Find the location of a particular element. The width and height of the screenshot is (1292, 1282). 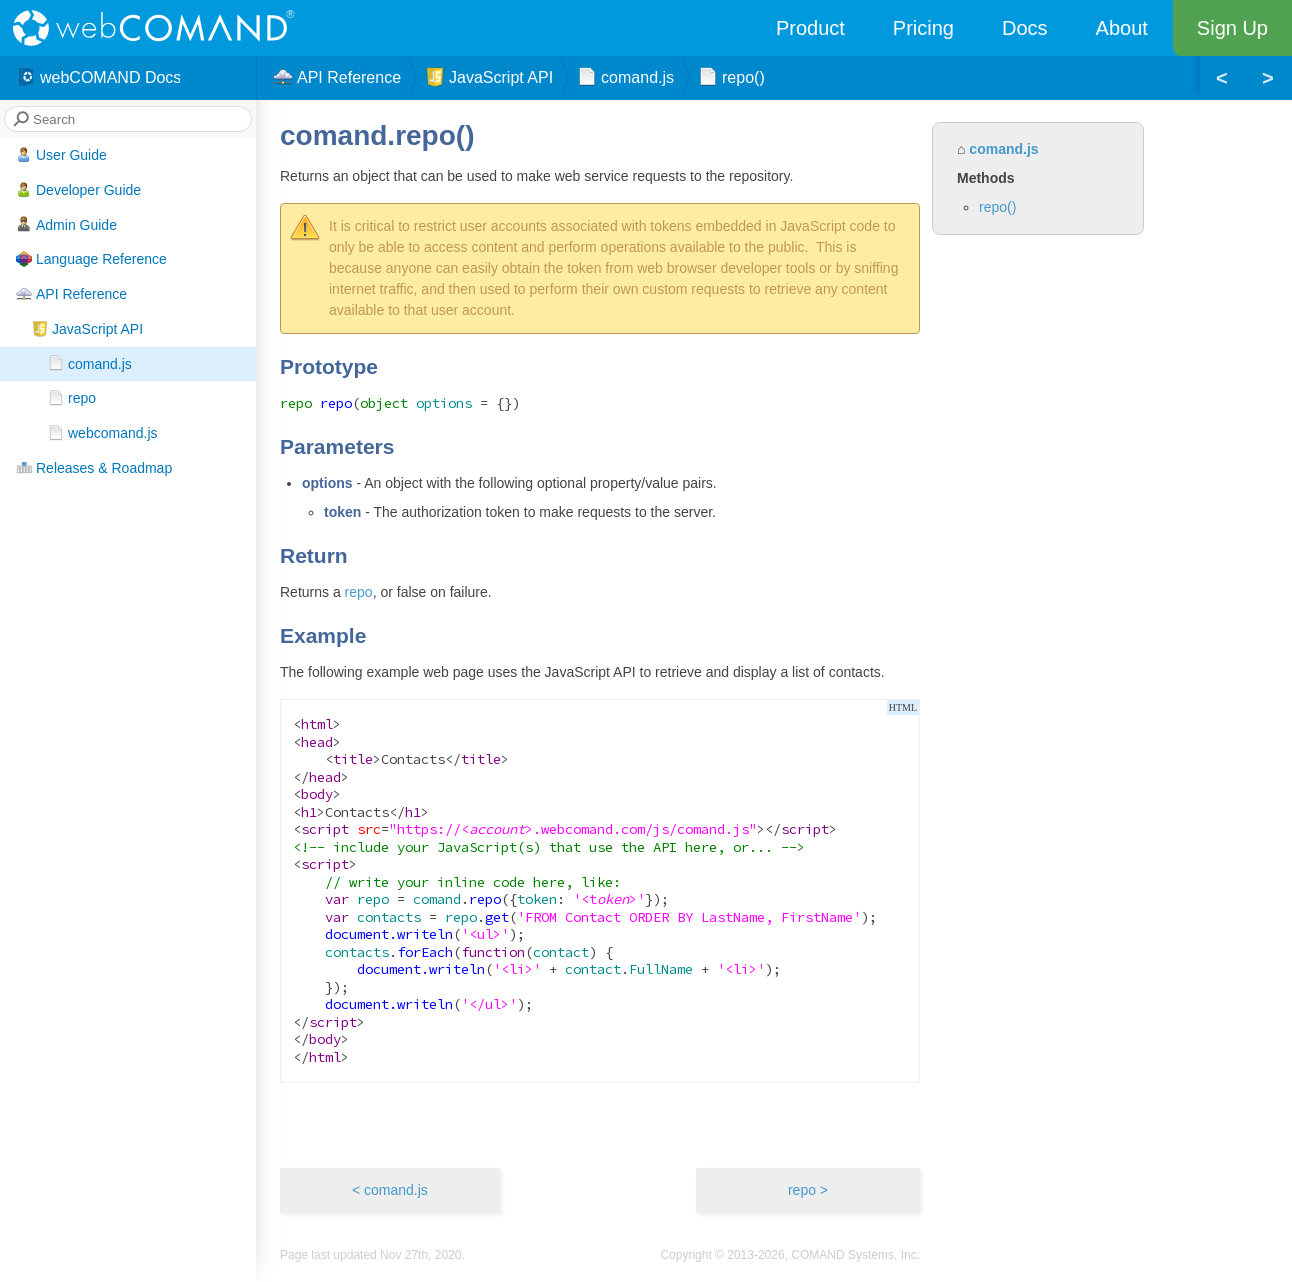

Sign Up is located at coordinates (1232, 28).